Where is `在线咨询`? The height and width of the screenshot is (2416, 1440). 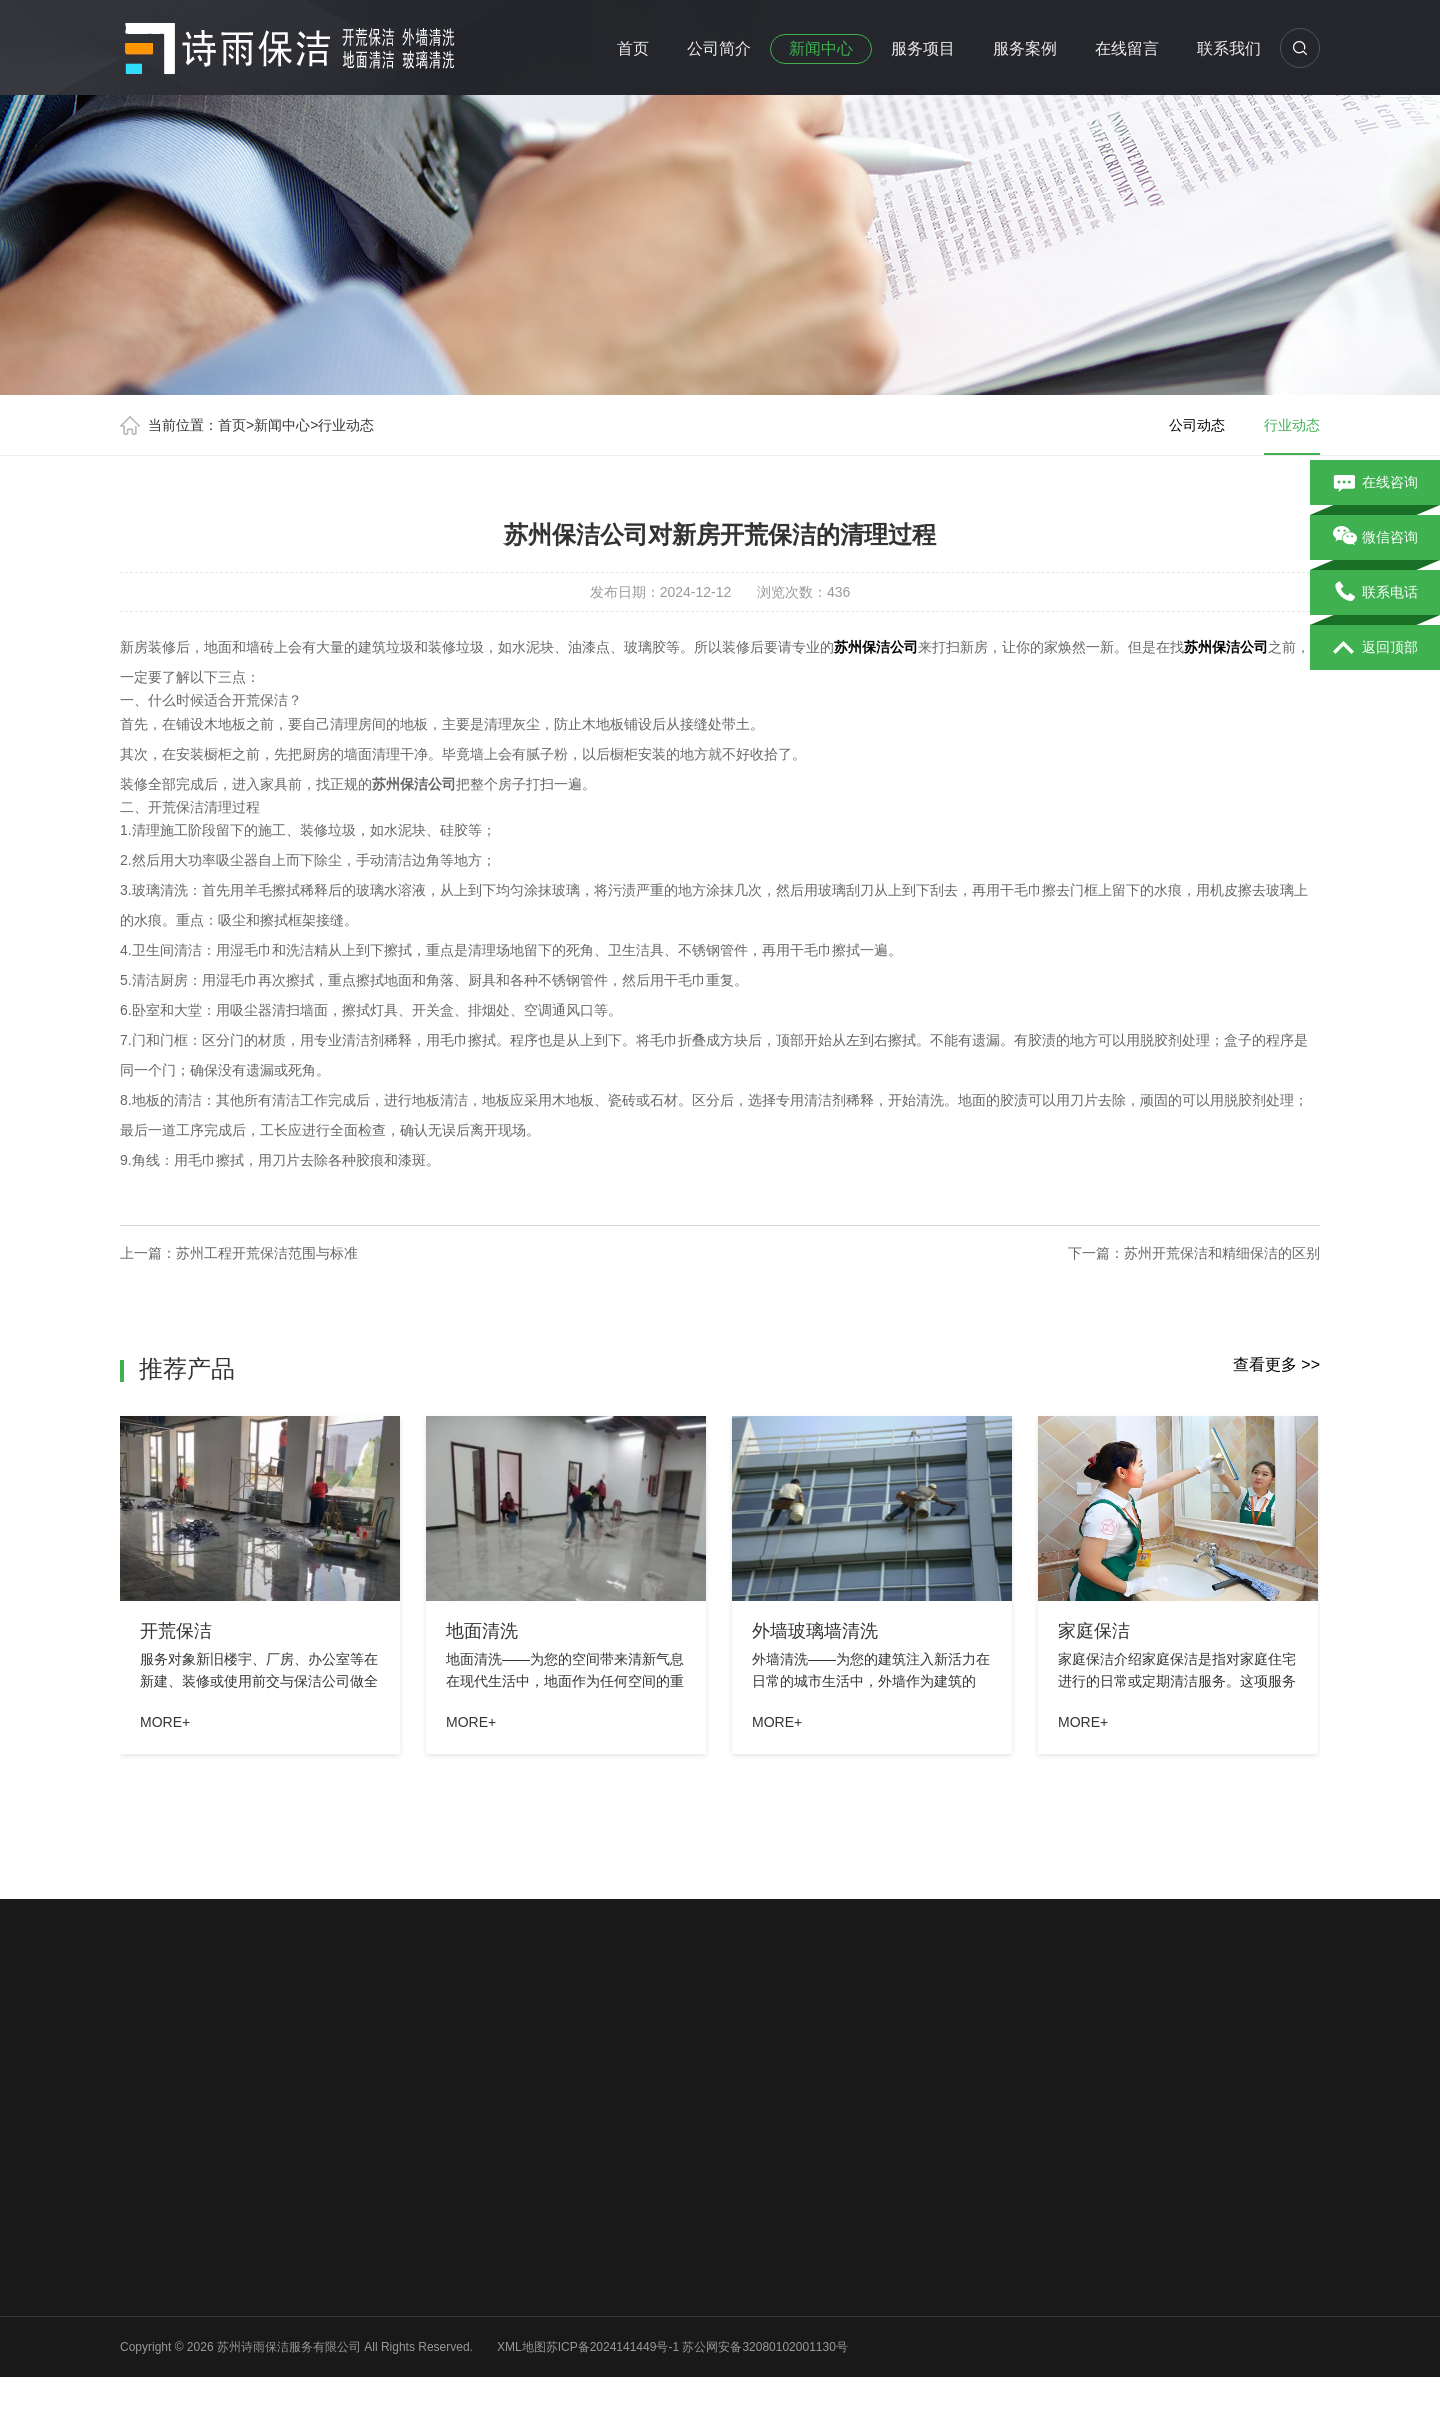
在线咨询 is located at coordinates (1375, 483).